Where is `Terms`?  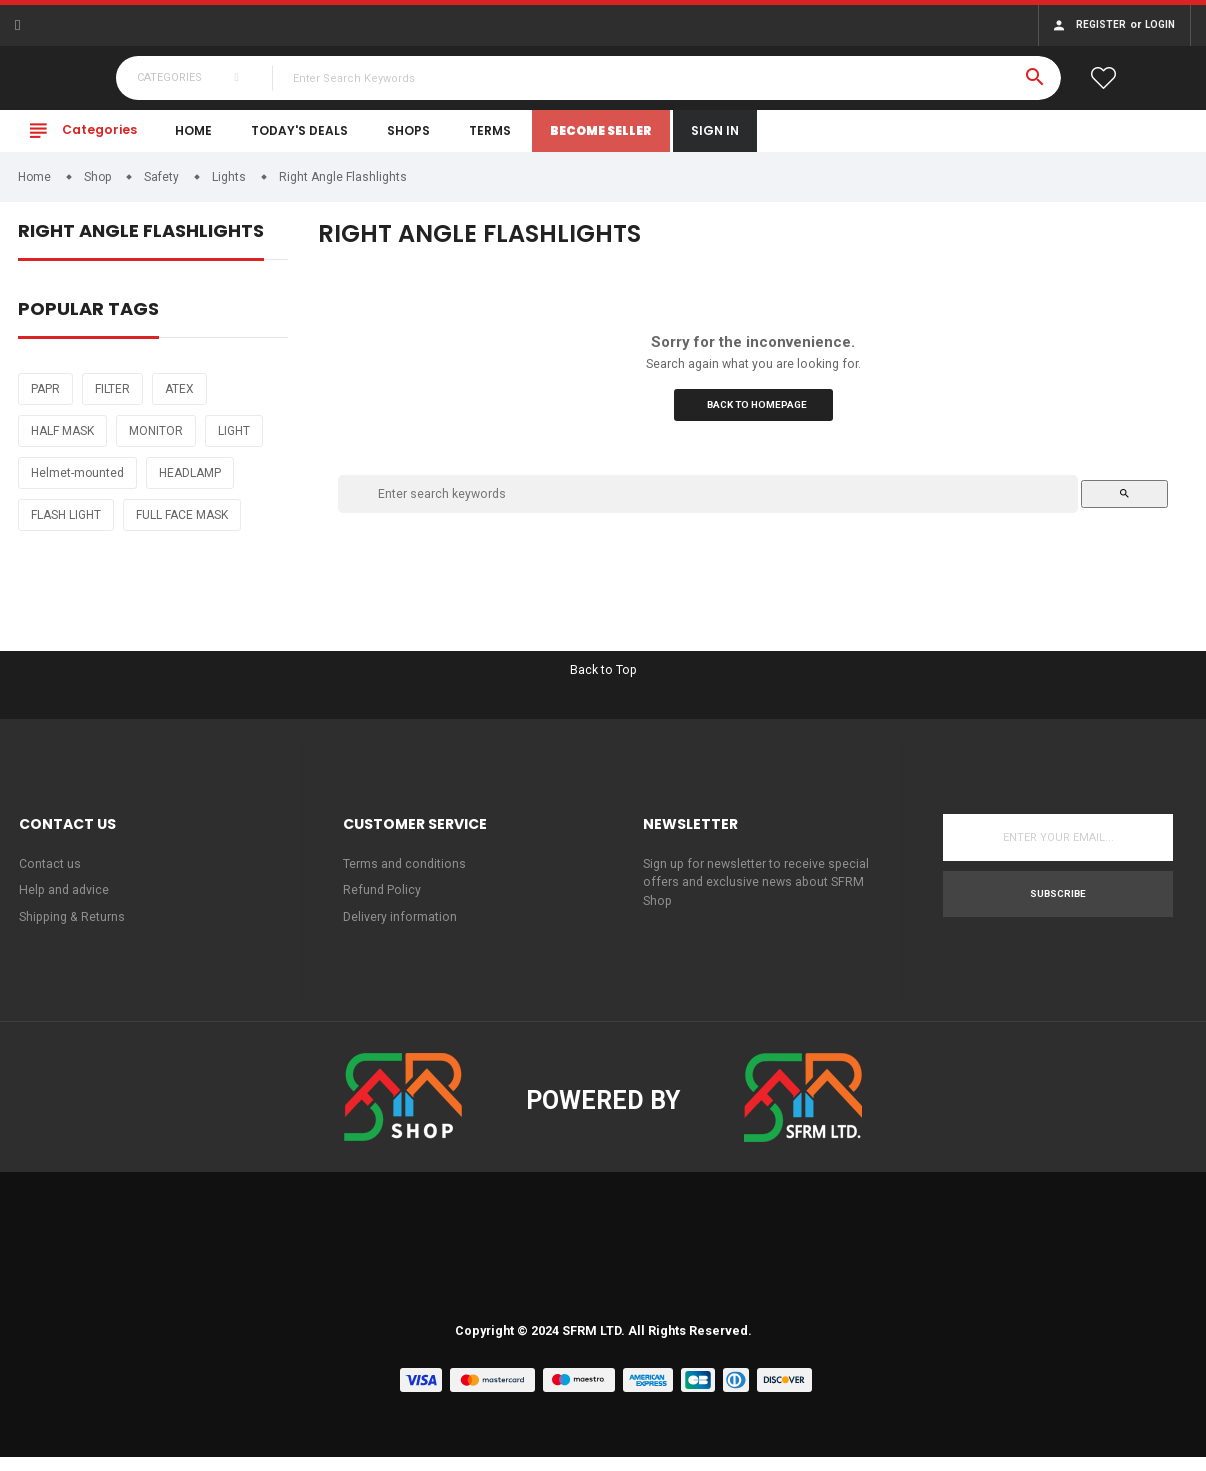
Terms is located at coordinates (490, 138).